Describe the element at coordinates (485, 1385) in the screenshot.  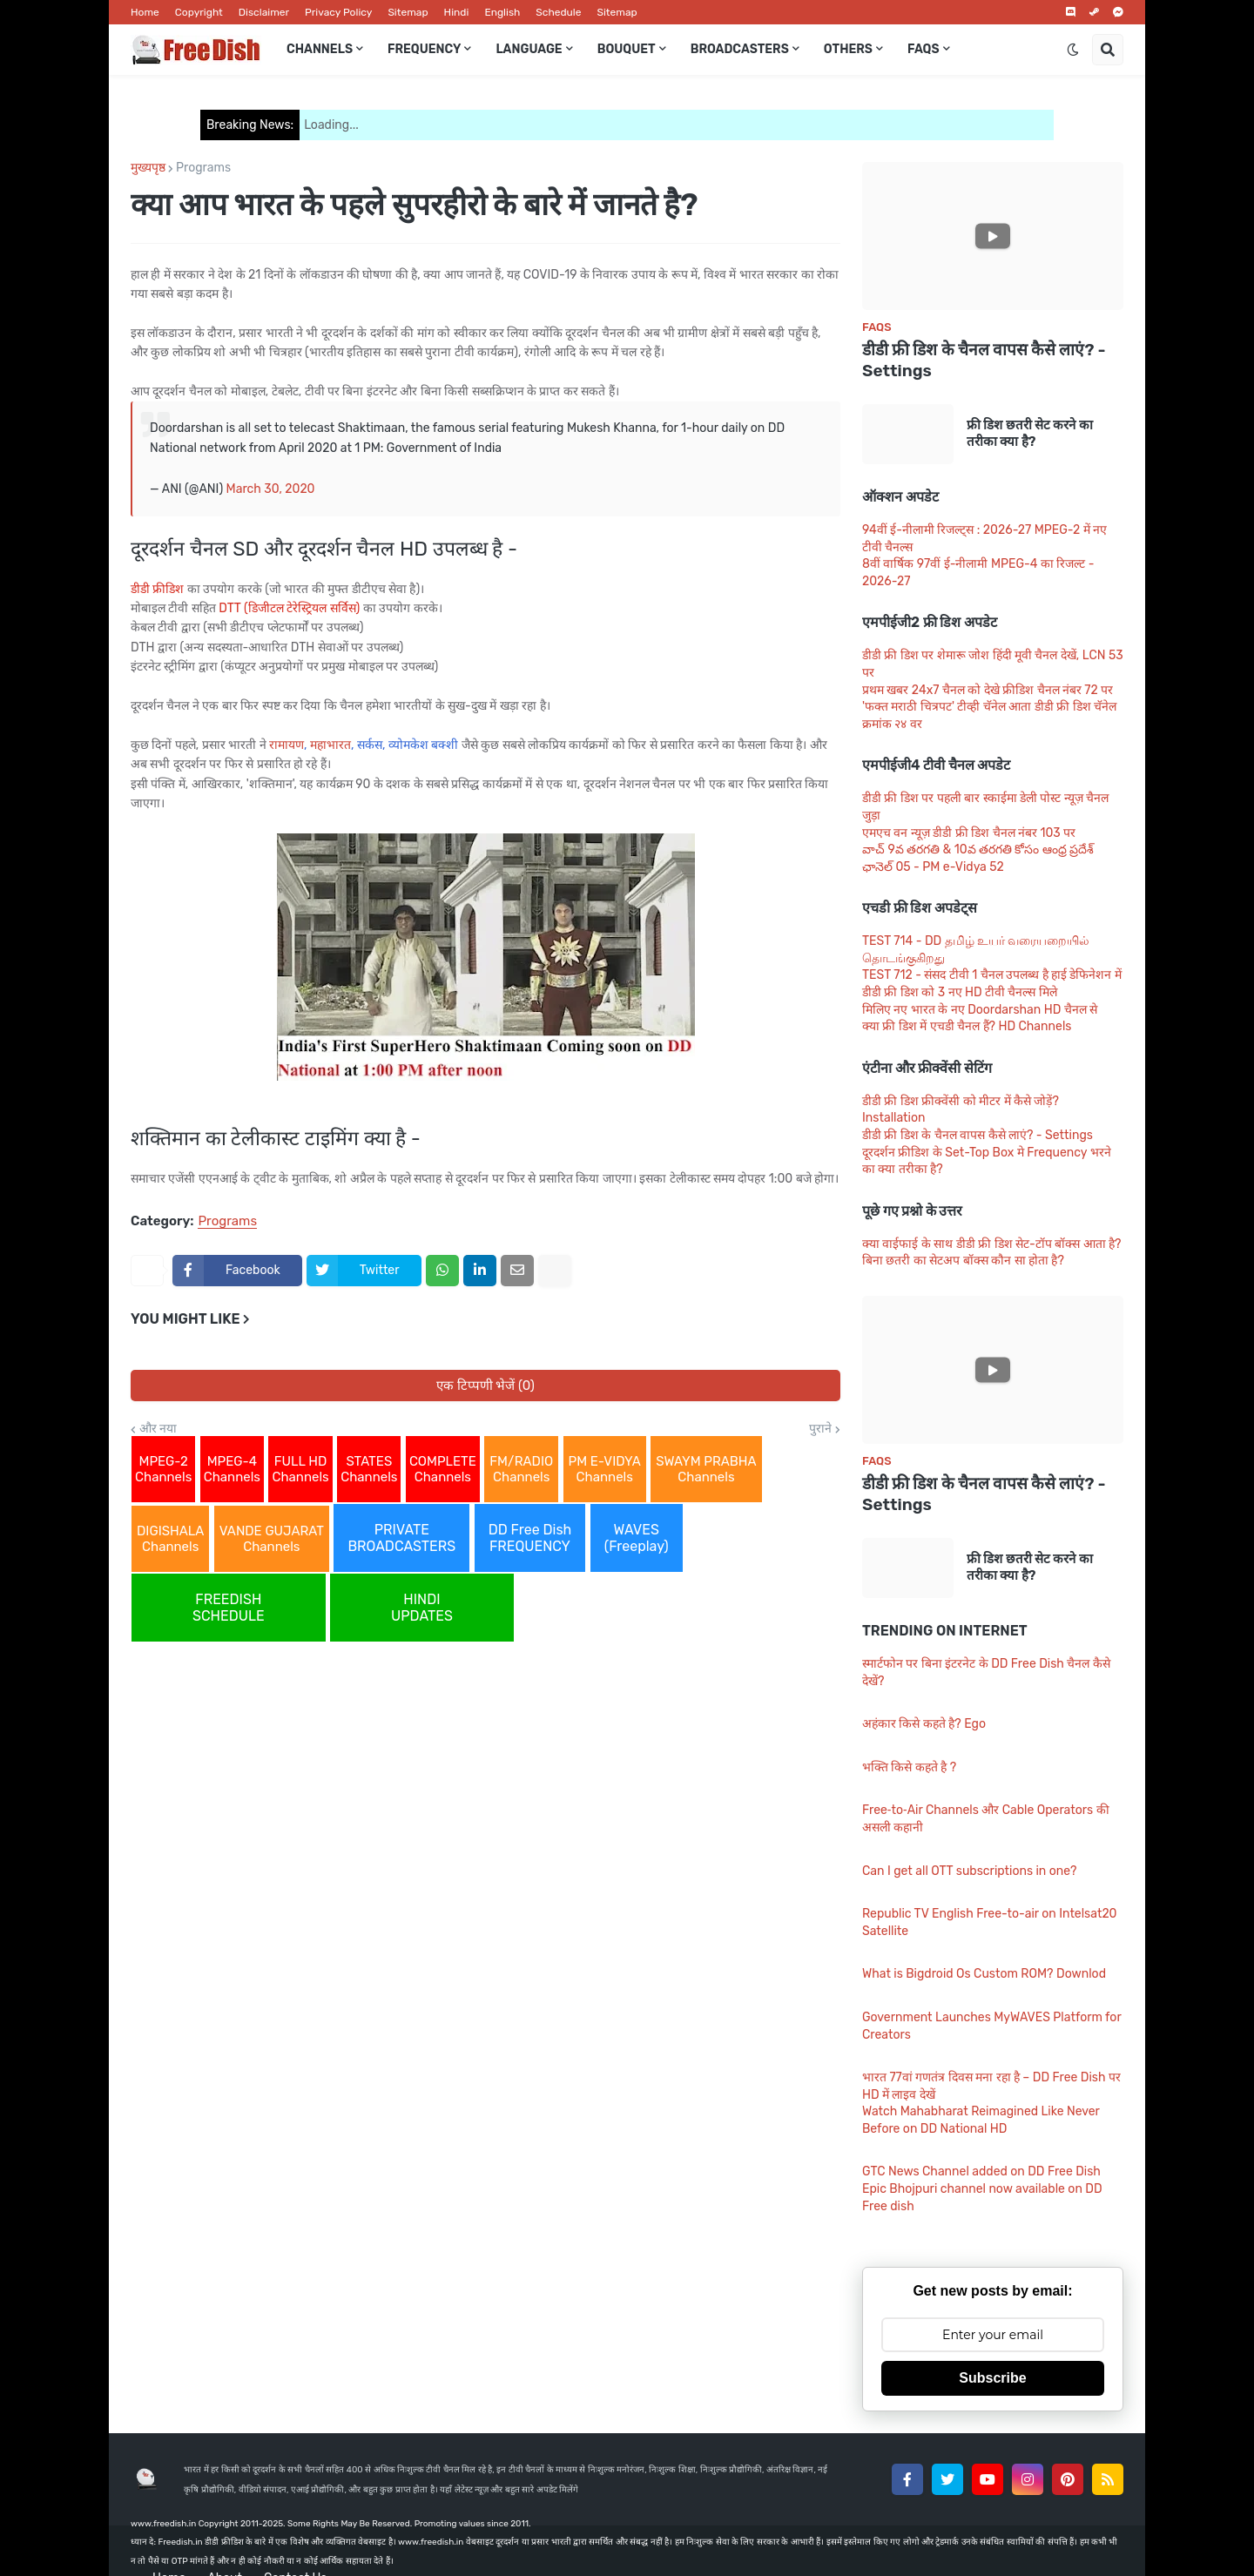
I see `एक टिप्पणी भेजें (0)` at that location.